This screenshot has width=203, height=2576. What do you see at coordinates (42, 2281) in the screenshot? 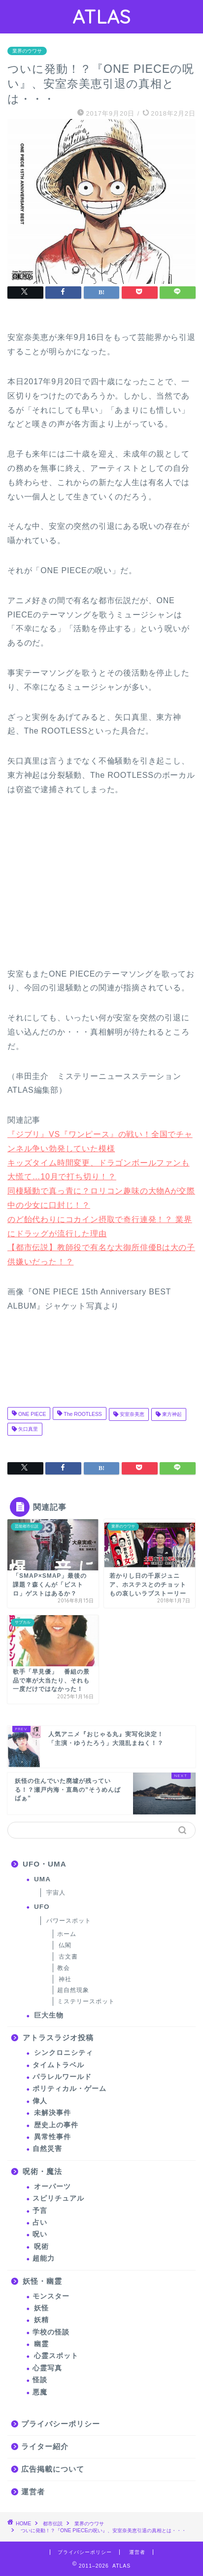
I see `妖怪・幽霊` at bounding box center [42, 2281].